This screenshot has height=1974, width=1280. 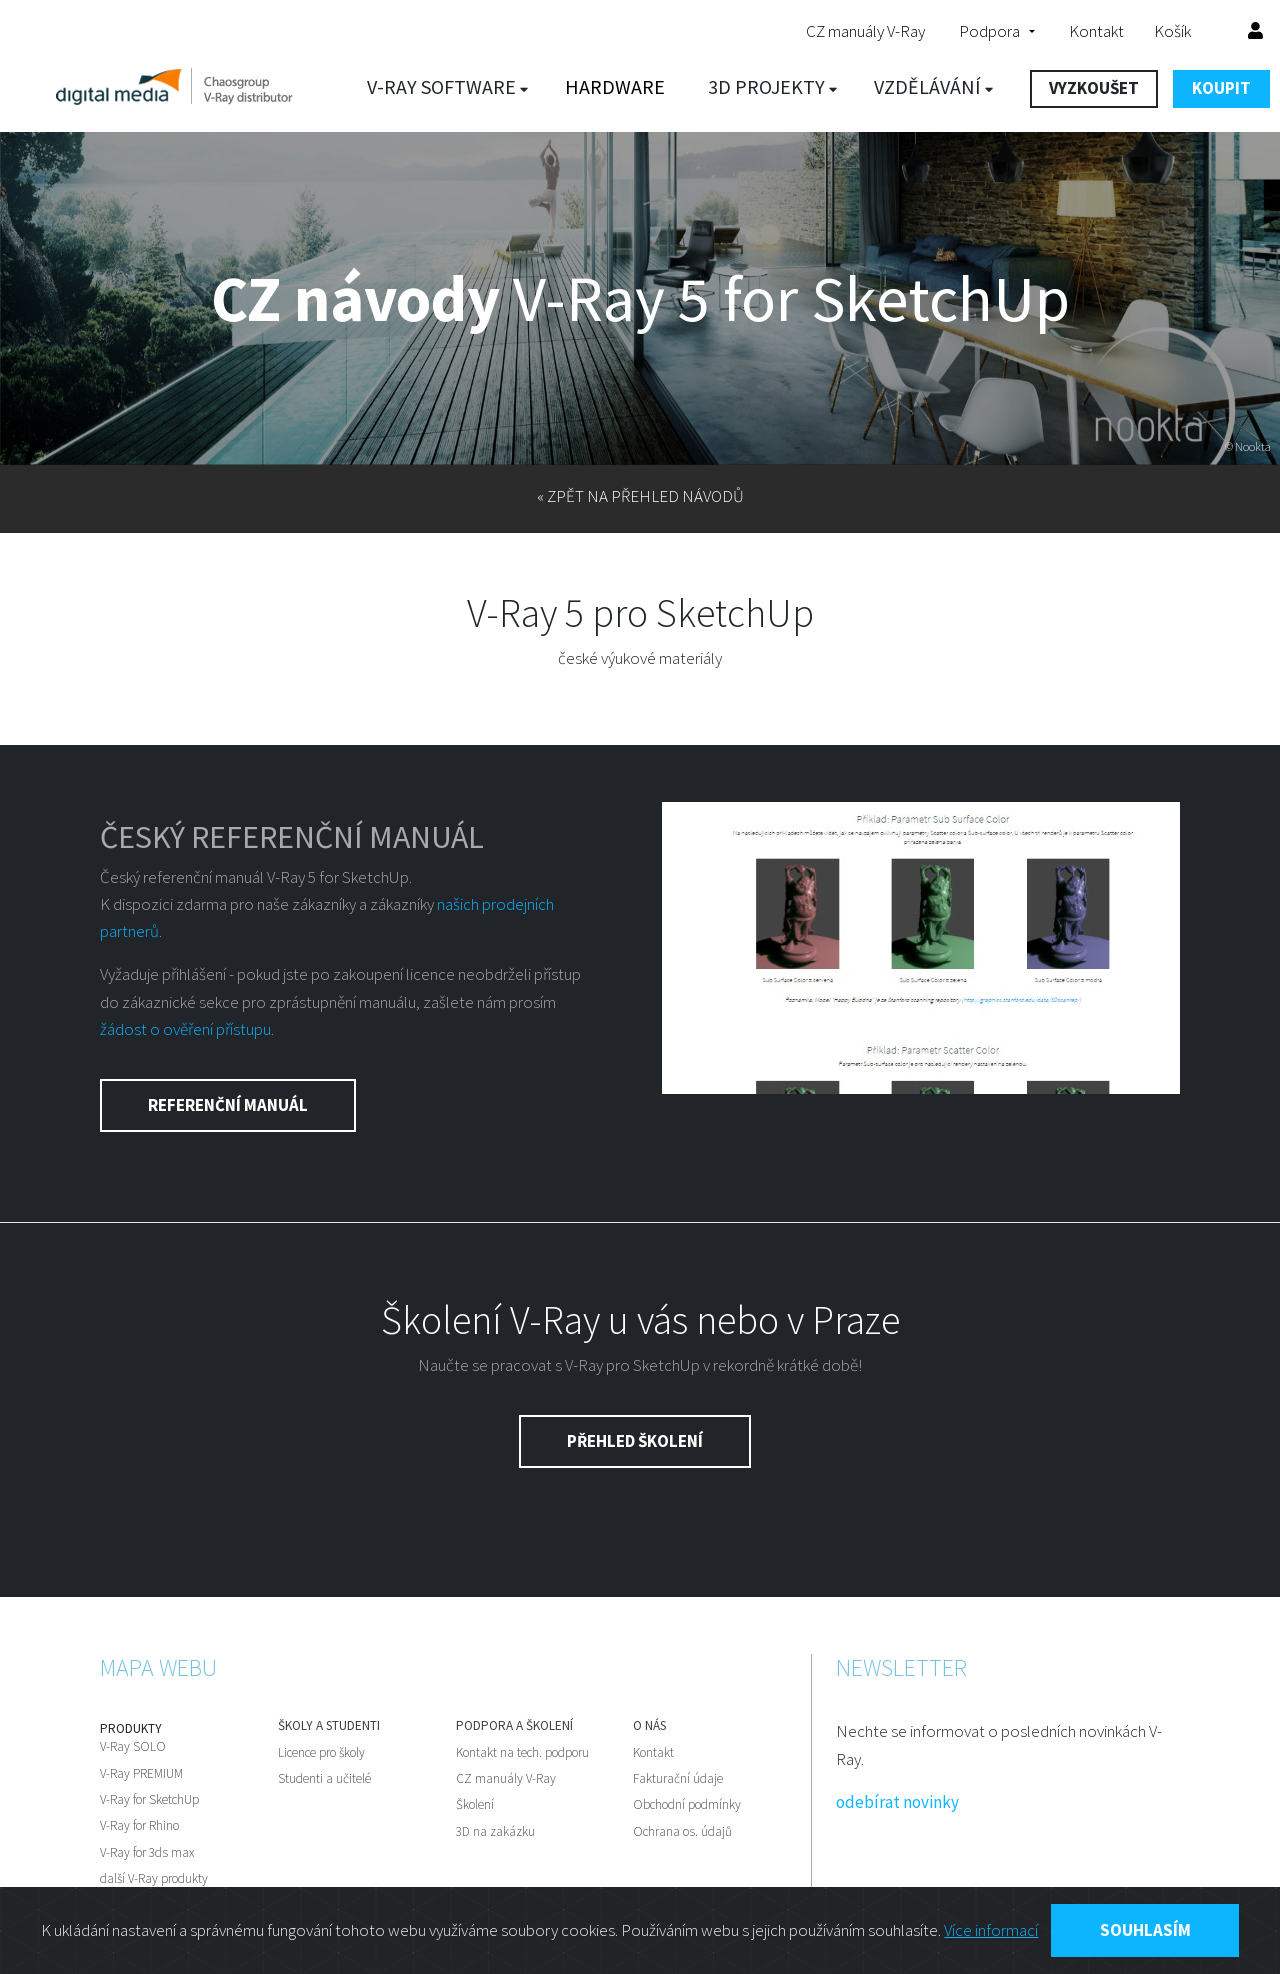 What do you see at coordinates (495, 1832) in the screenshot?
I see `3D na zakázku` at bounding box center [495, 1832].